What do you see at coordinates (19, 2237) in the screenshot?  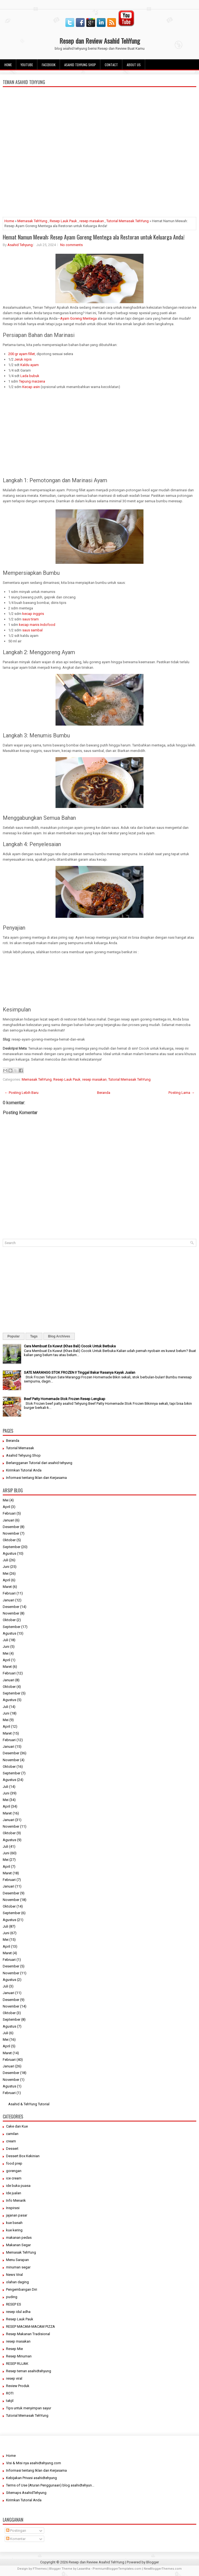 I see `makanan pedas` at bounding box center [19, 2237].